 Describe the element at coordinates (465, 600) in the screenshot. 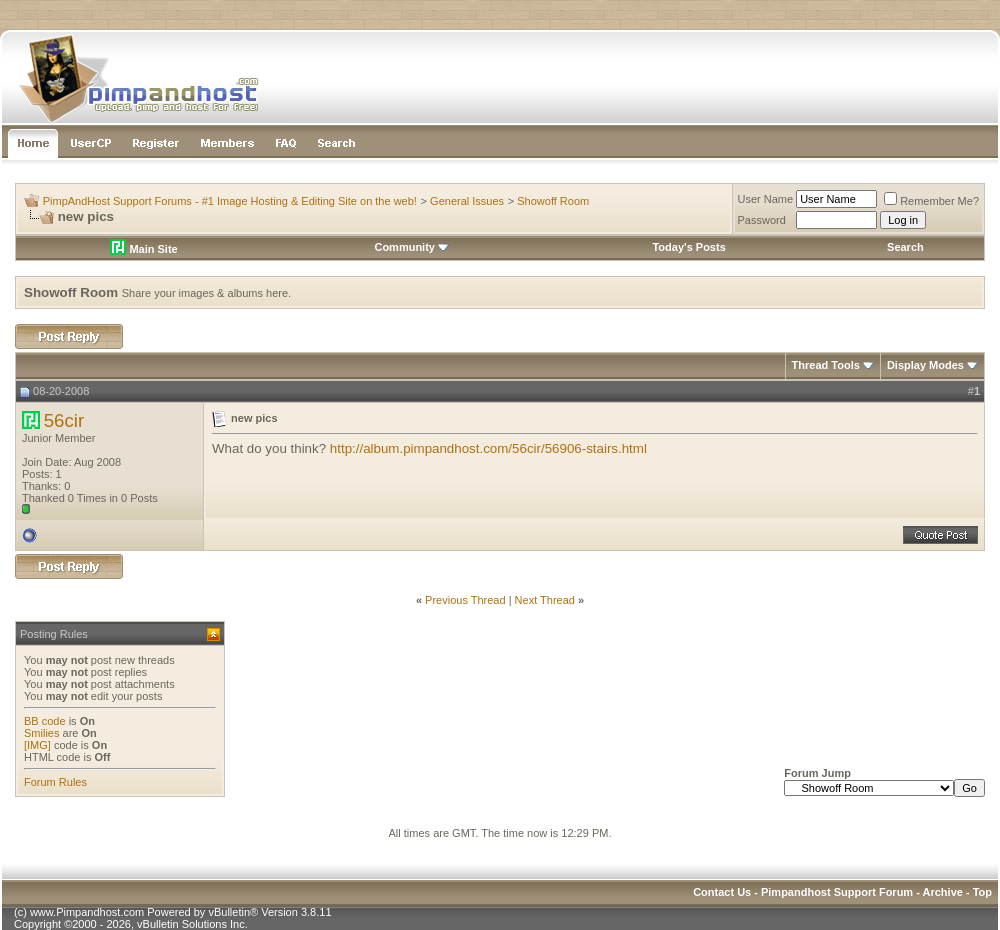

I see `Previous Thread` at that location.